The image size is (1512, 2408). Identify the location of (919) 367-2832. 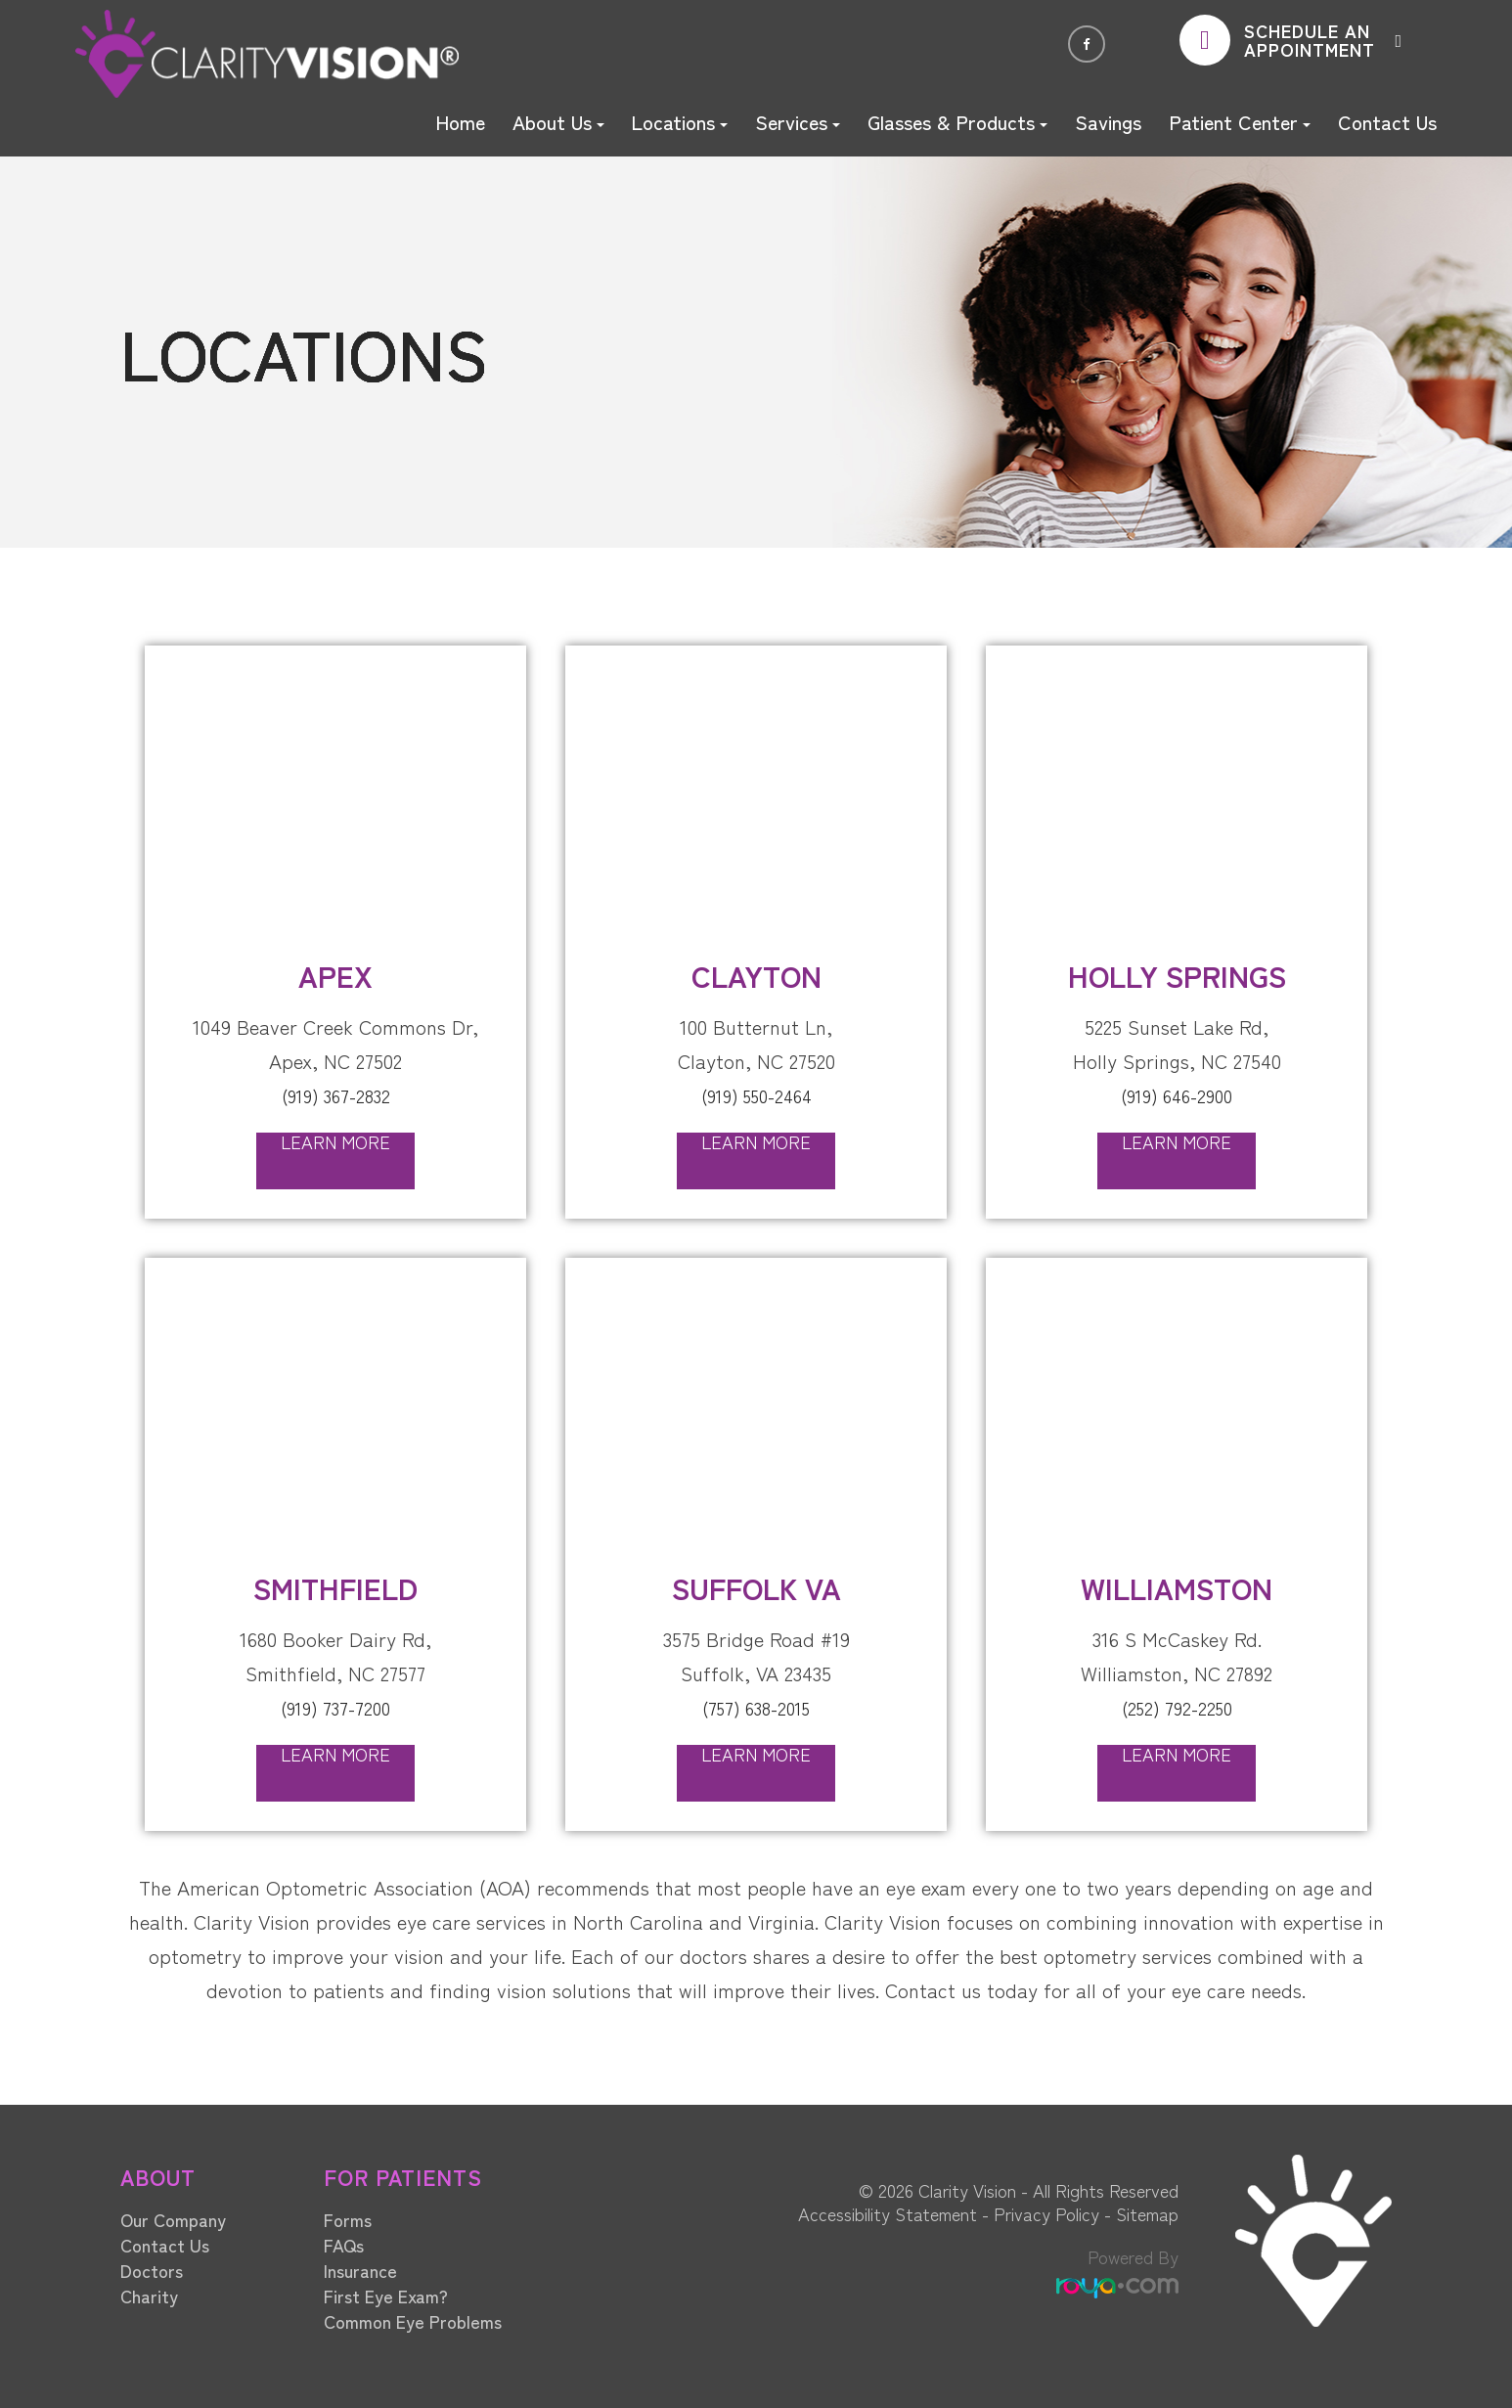
(336, 1095).